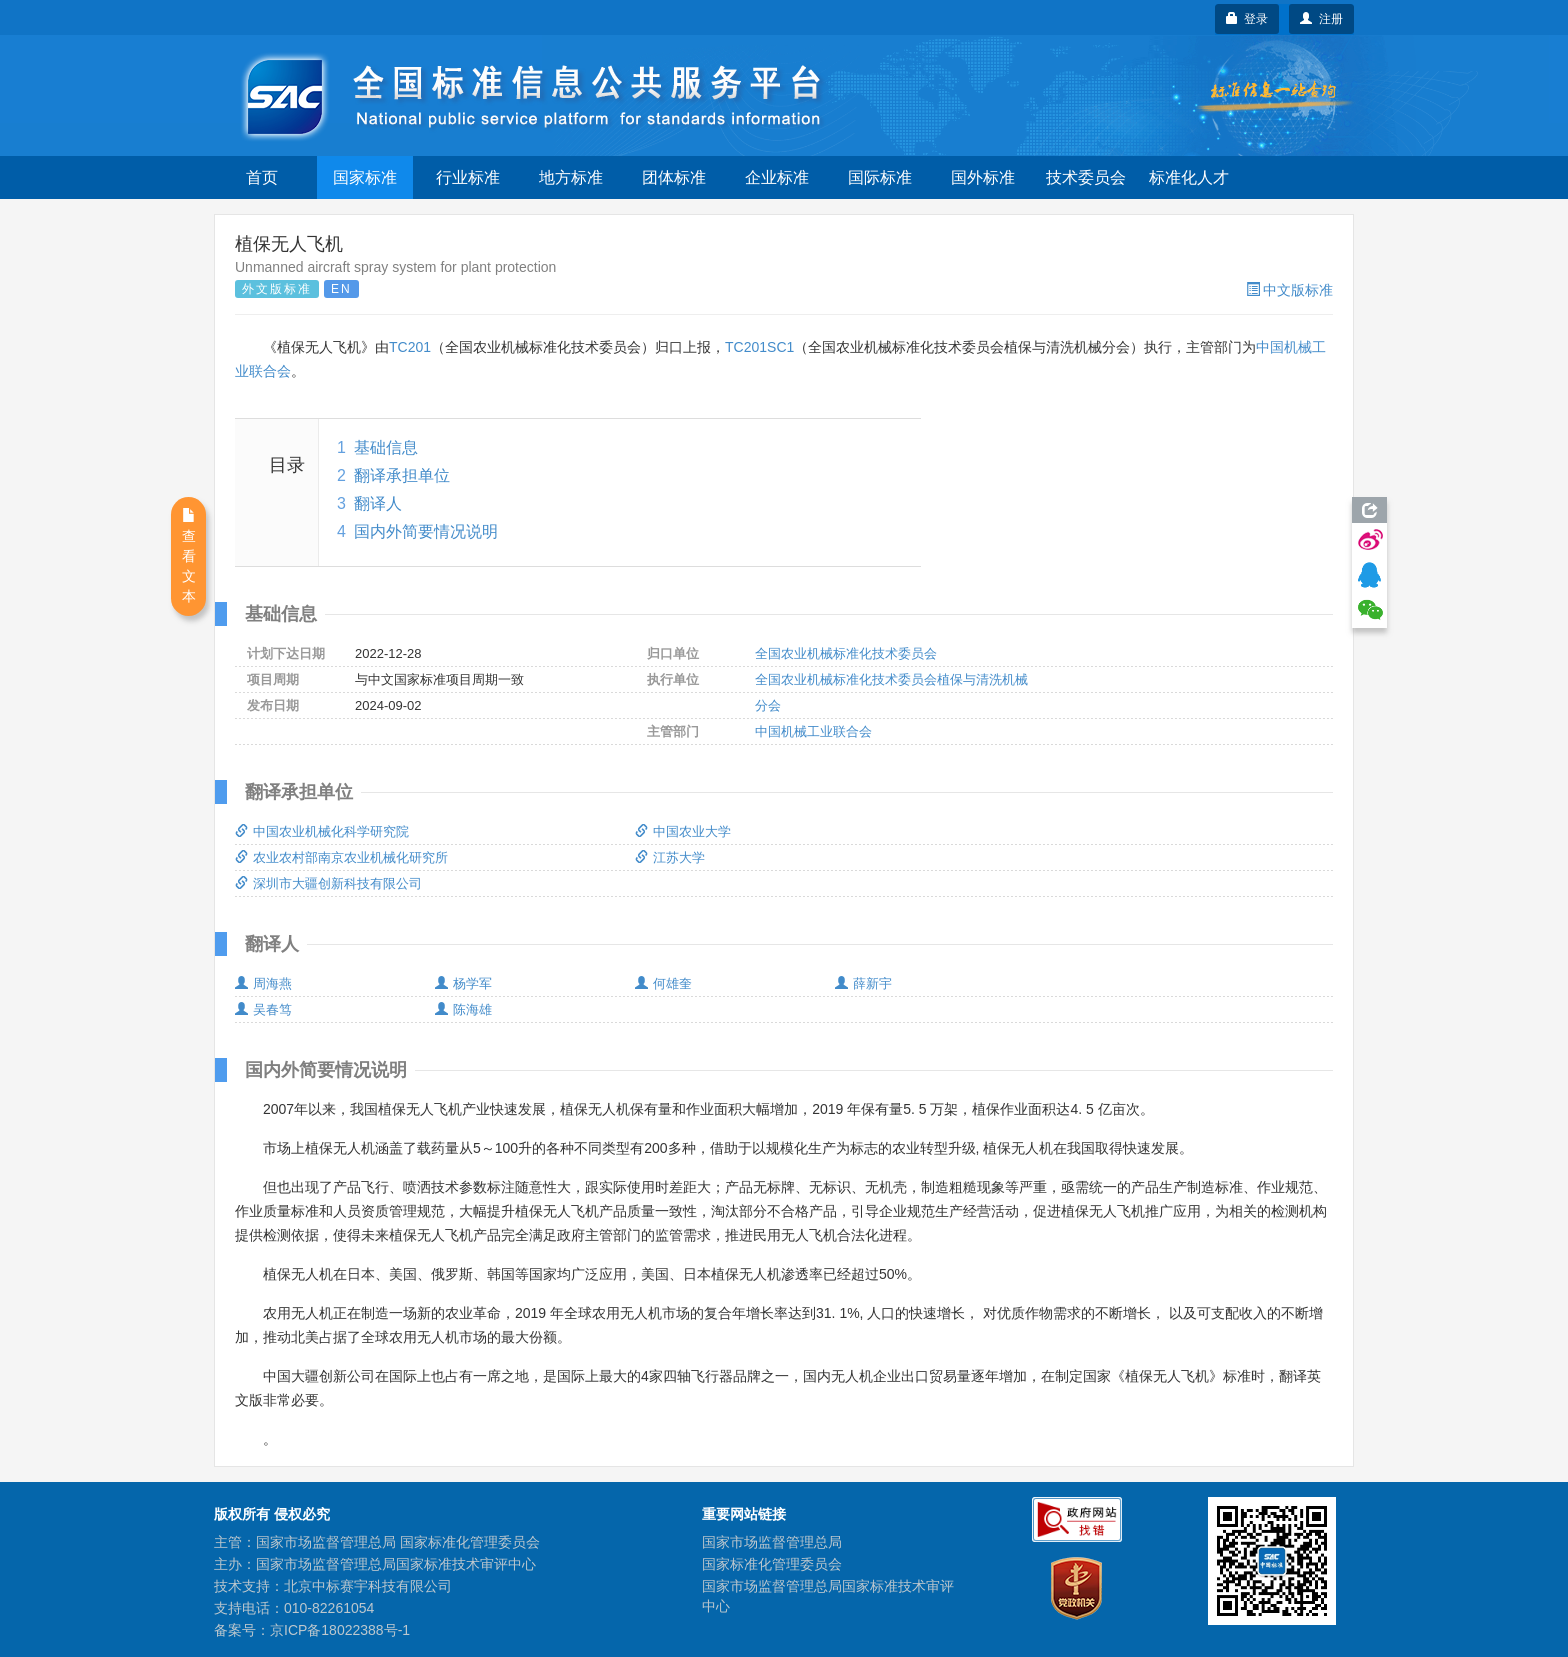 The image size is (1568, 1657). I want to click on 国际标准, so click(880, 177).